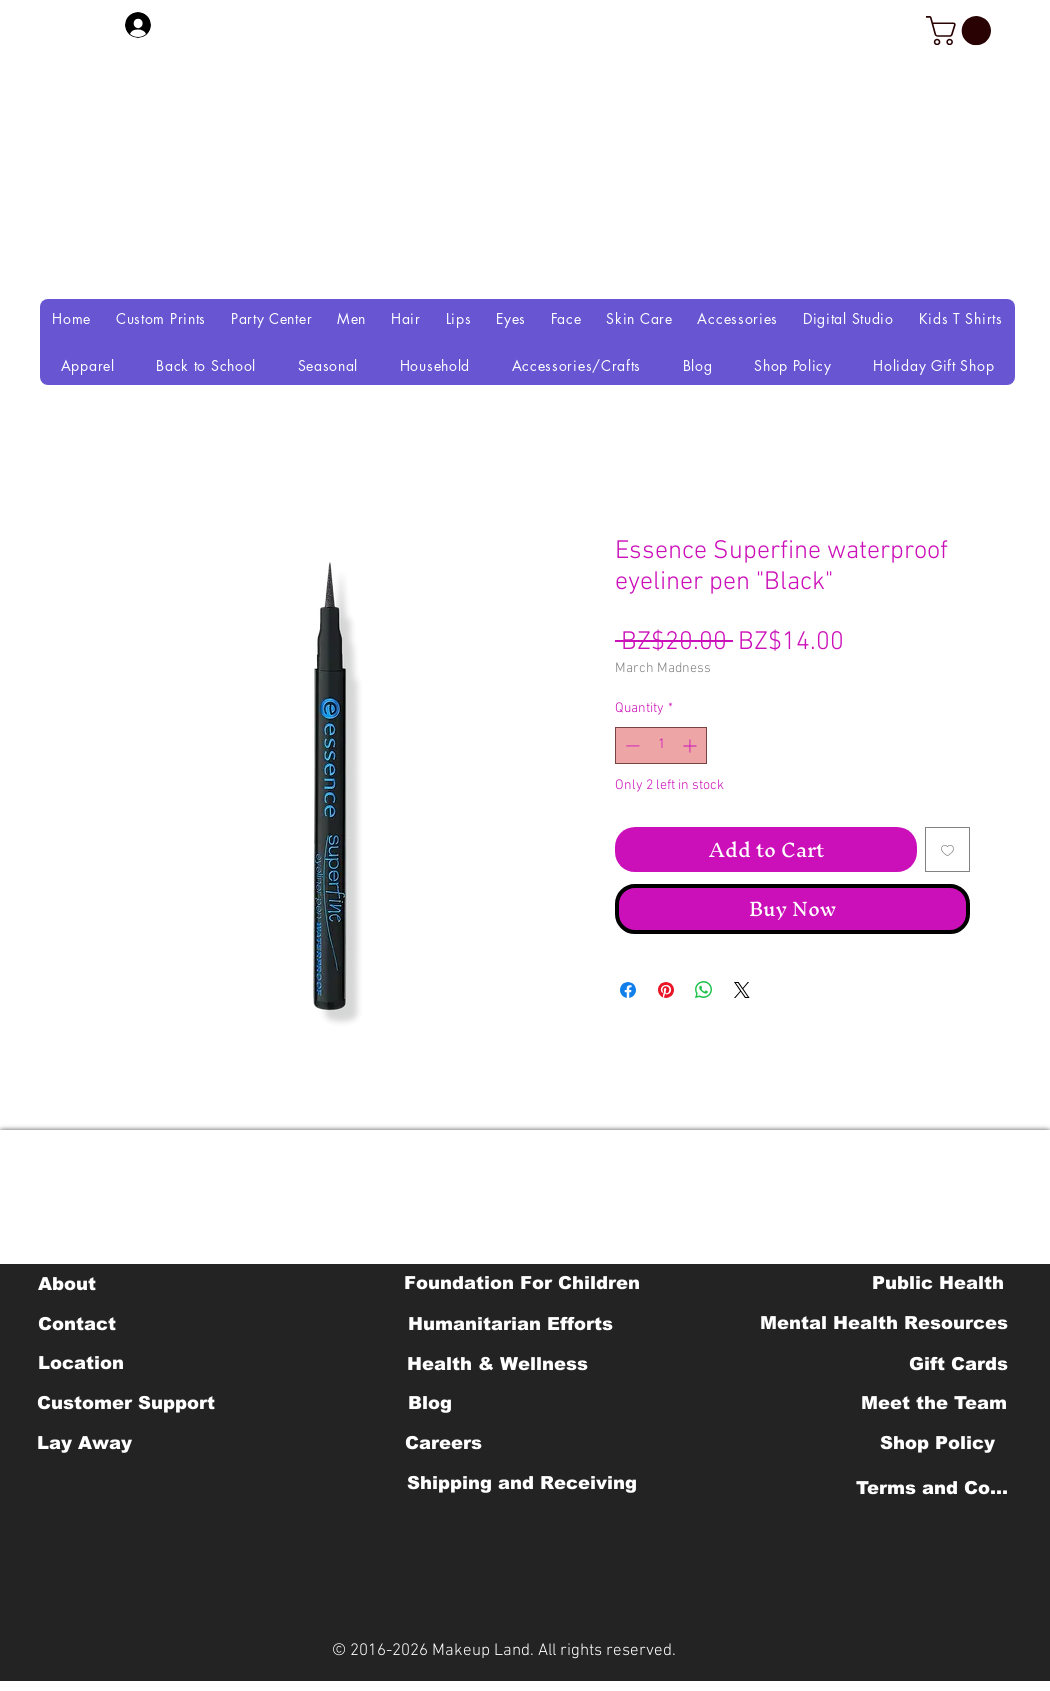 The height and width of the screenshot is (1691, 1050). Describe the element at coordinates (947, 849) in the screenshot. I see `[Add to Wishlist]` at that location.